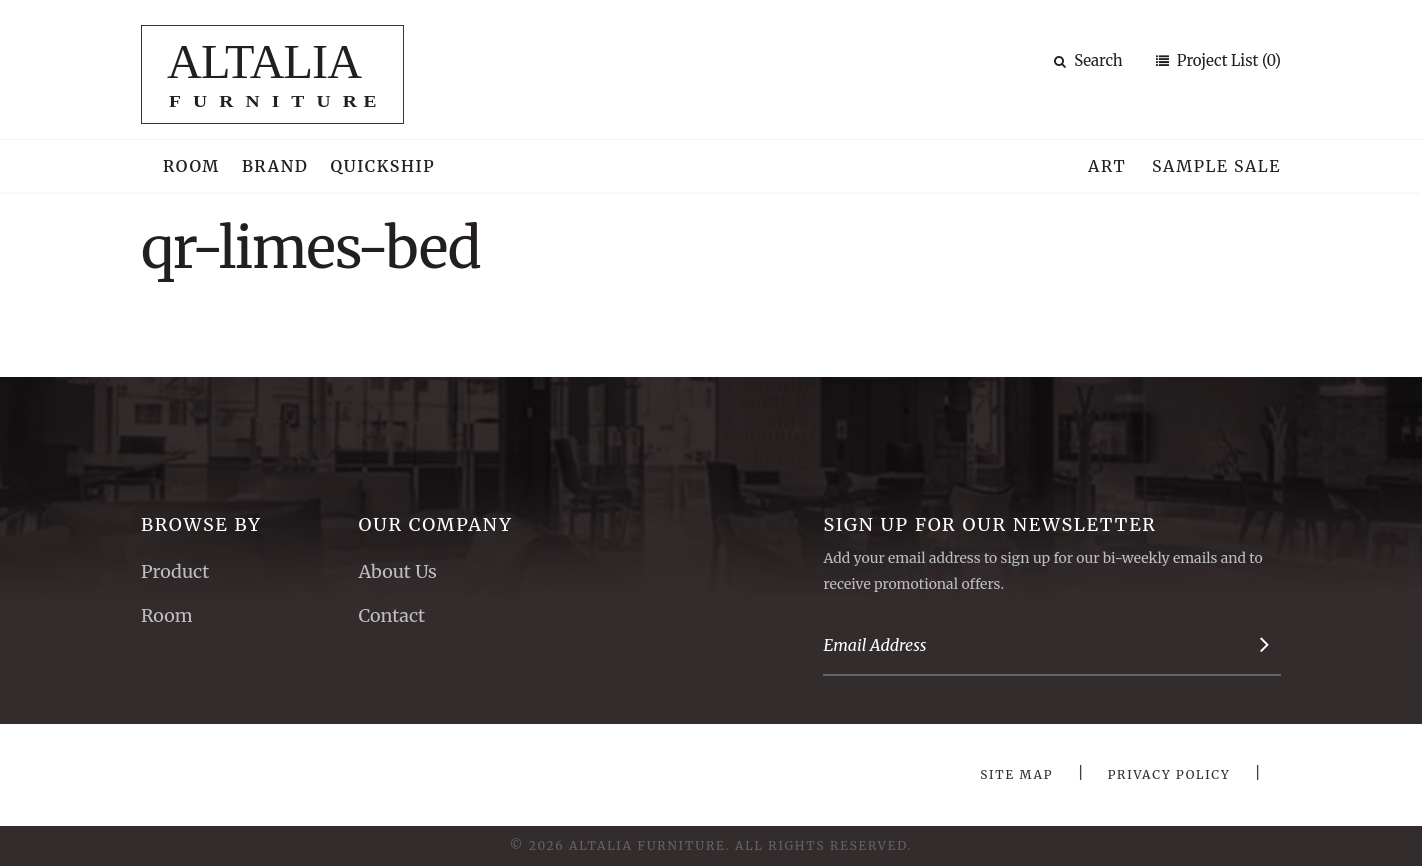 The image size is (1422, 866). I want to click on Search [button], so click(1088, 60).